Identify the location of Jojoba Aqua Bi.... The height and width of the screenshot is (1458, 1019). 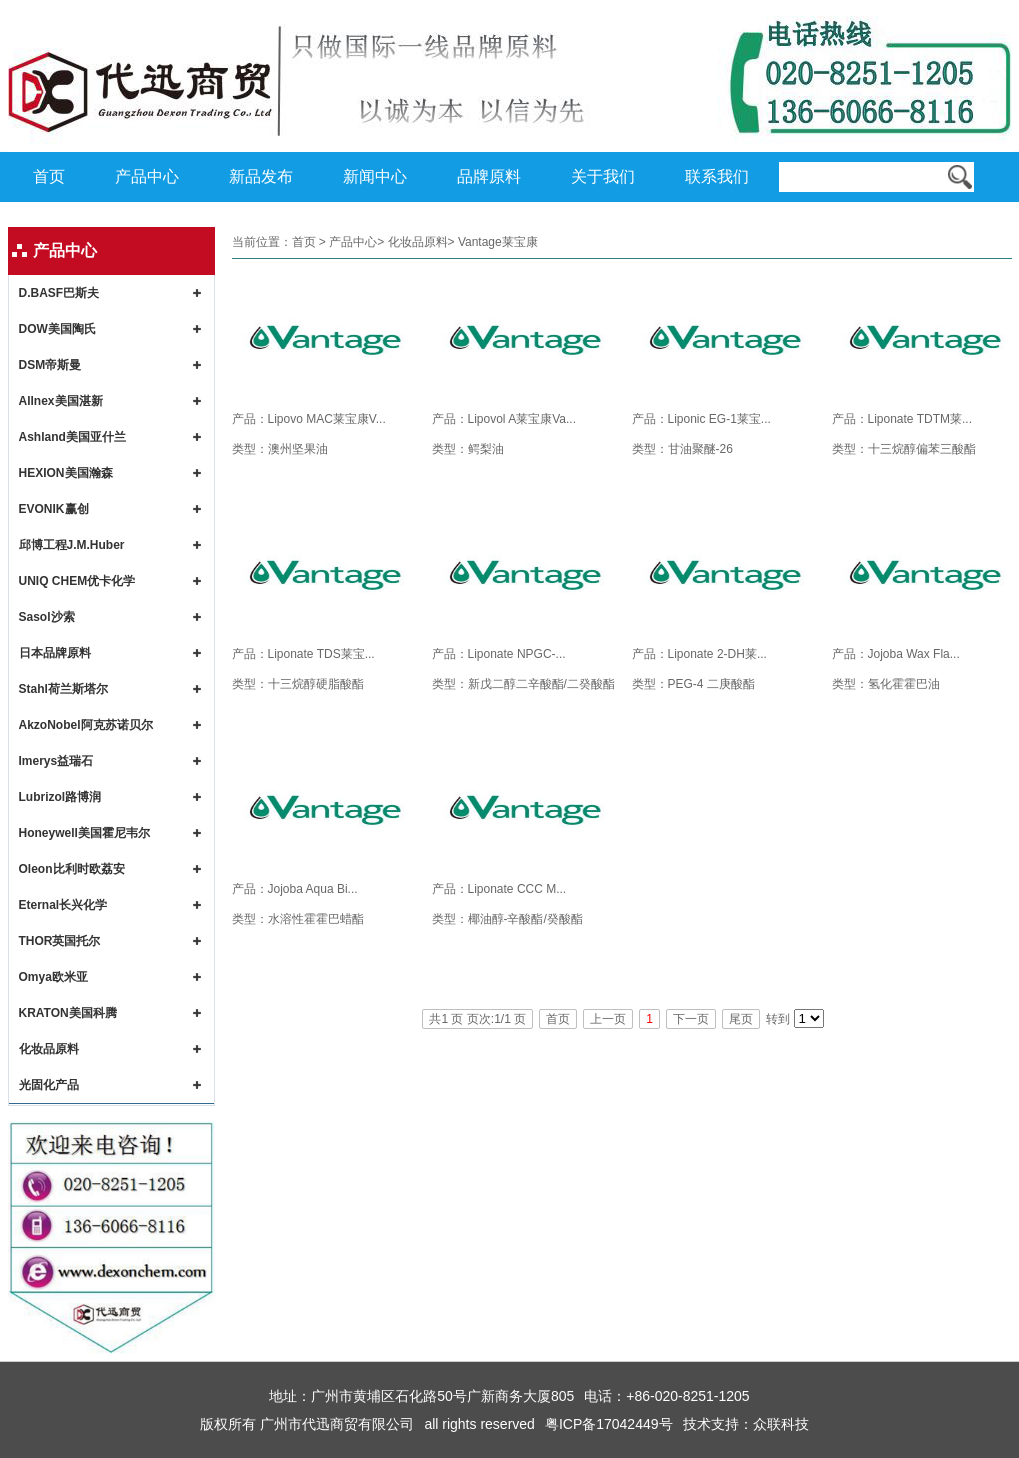
(313, 889).